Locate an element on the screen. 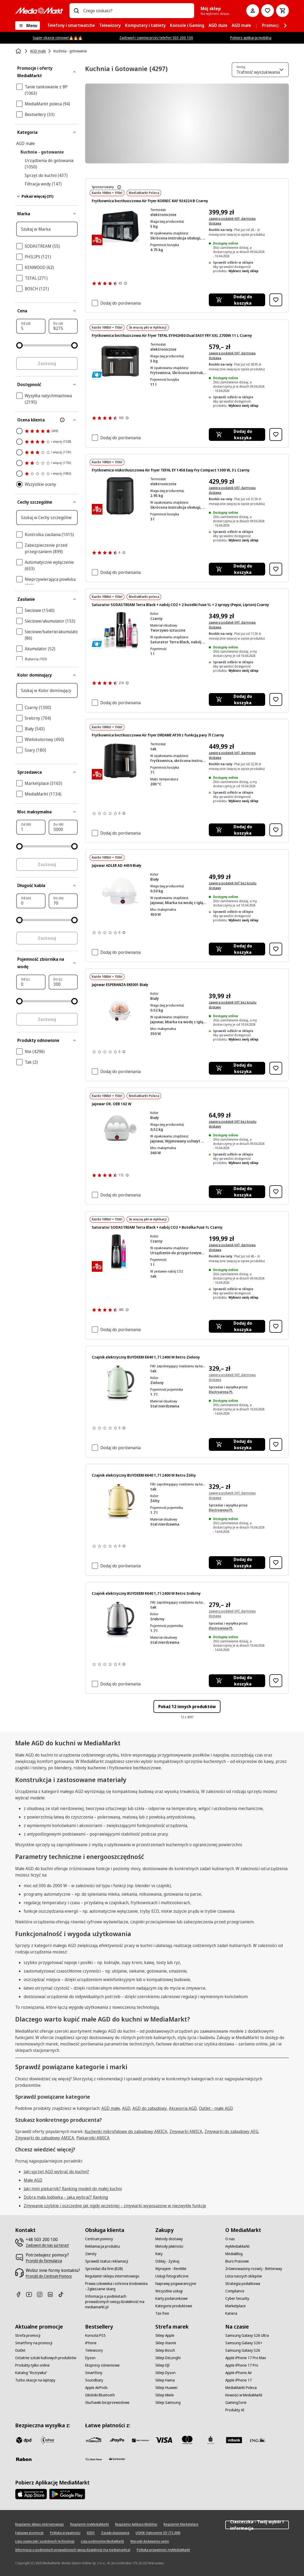 The width and height of the screenshot is (304, 2576). [Dodaj do koszyka Czajnik elektryczny BUYDEEM K640 1,7 l 2400 W Retro Zielony] is located at coordinates (237, 1444).